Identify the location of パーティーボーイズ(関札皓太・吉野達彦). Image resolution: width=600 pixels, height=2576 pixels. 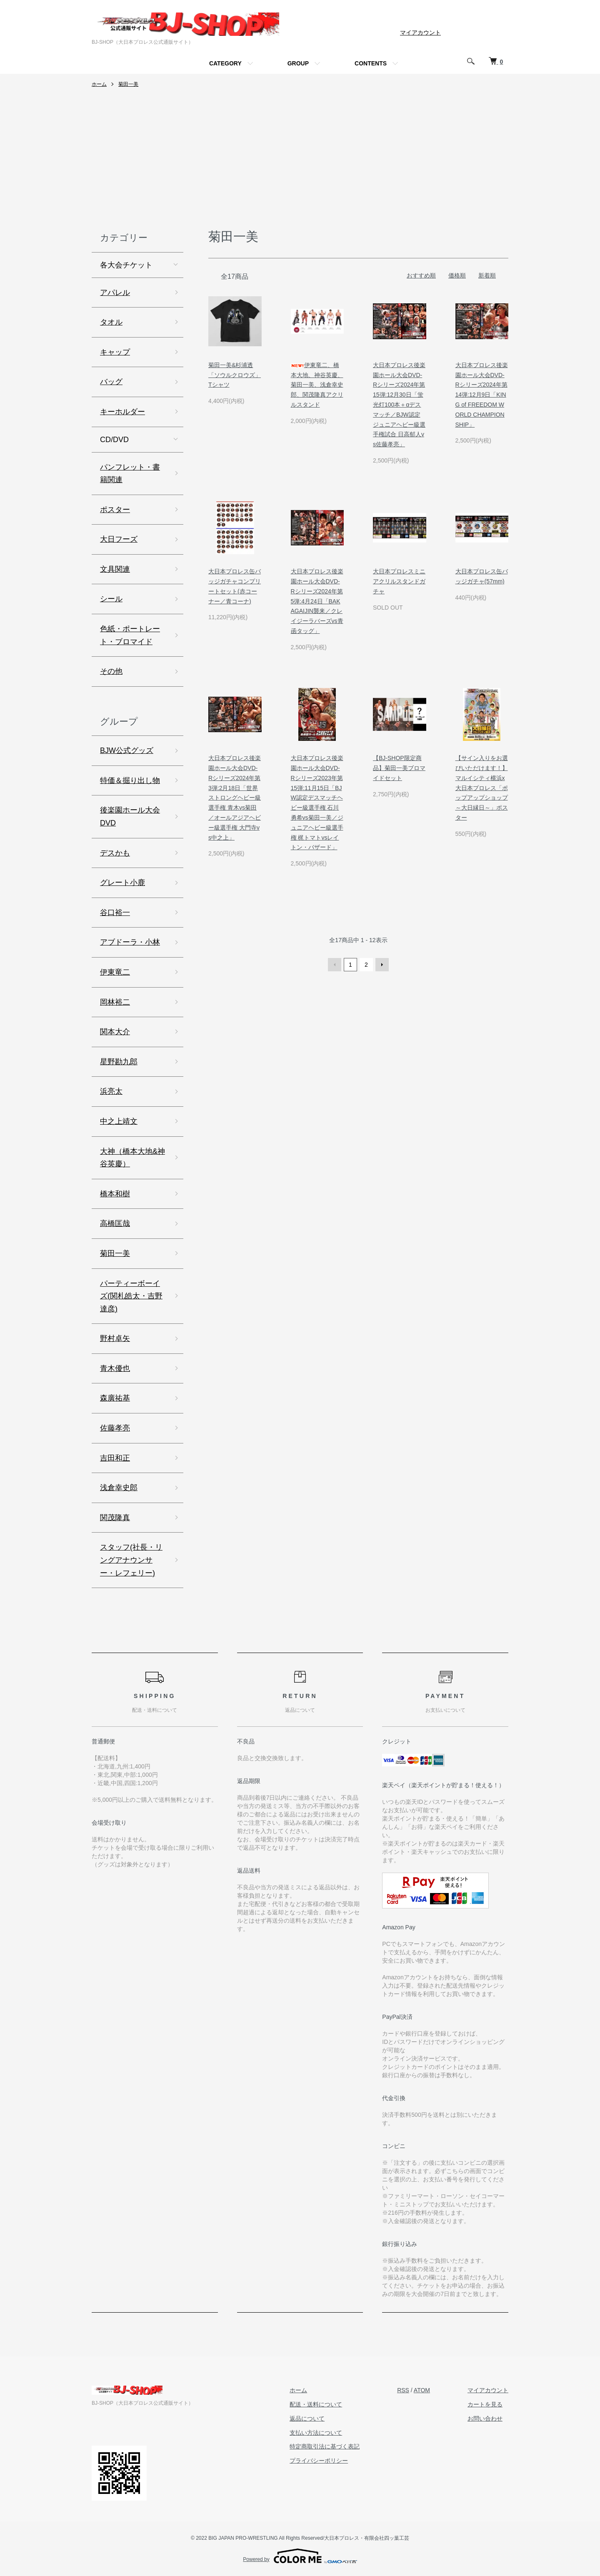
(131, 1296).